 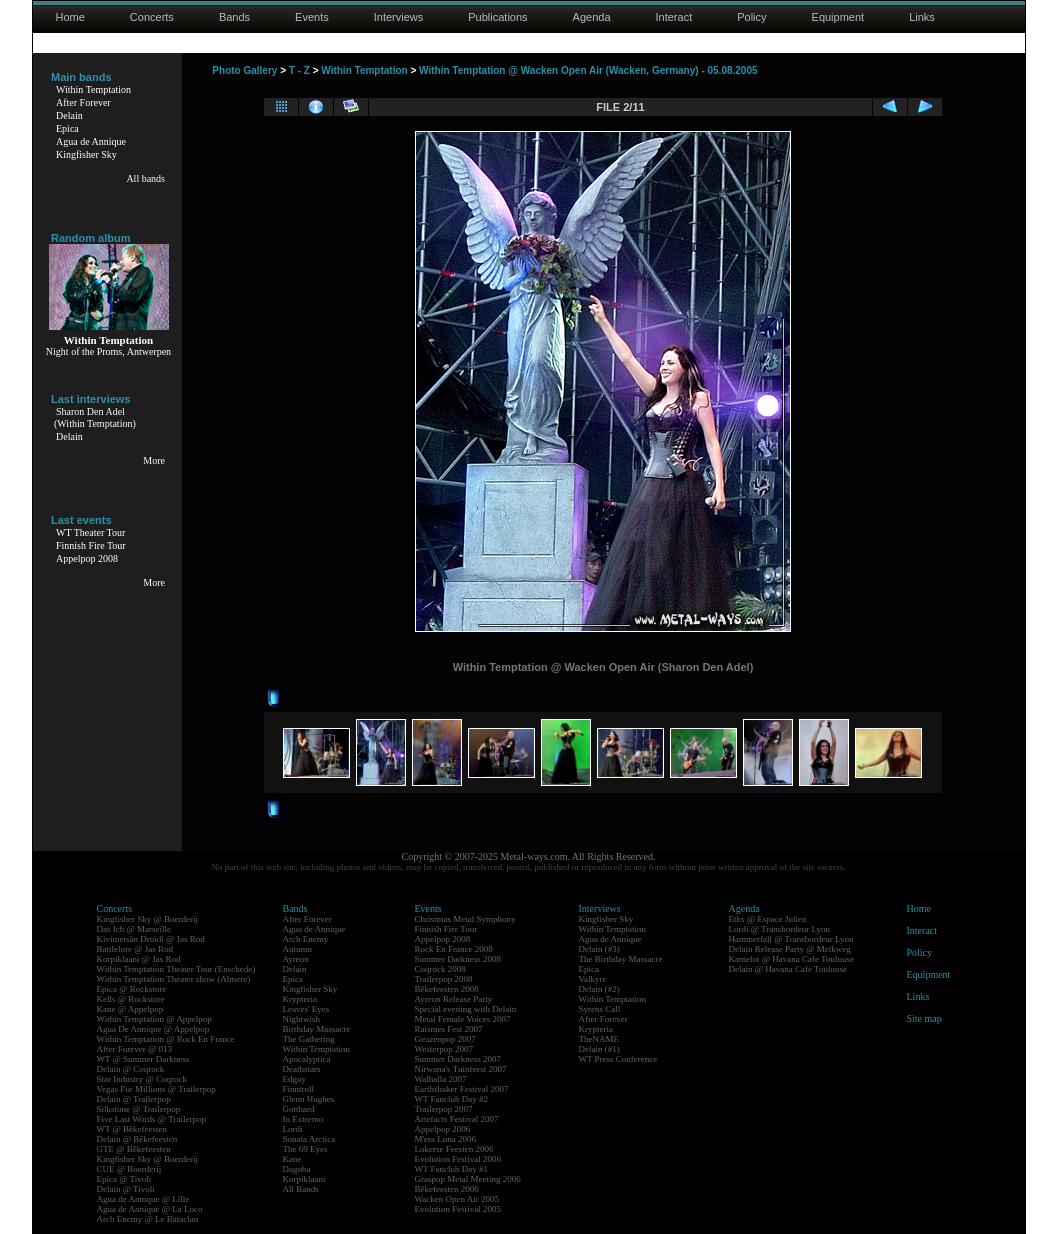 I want to click on The Gathering, so click(x=309, y=1039).